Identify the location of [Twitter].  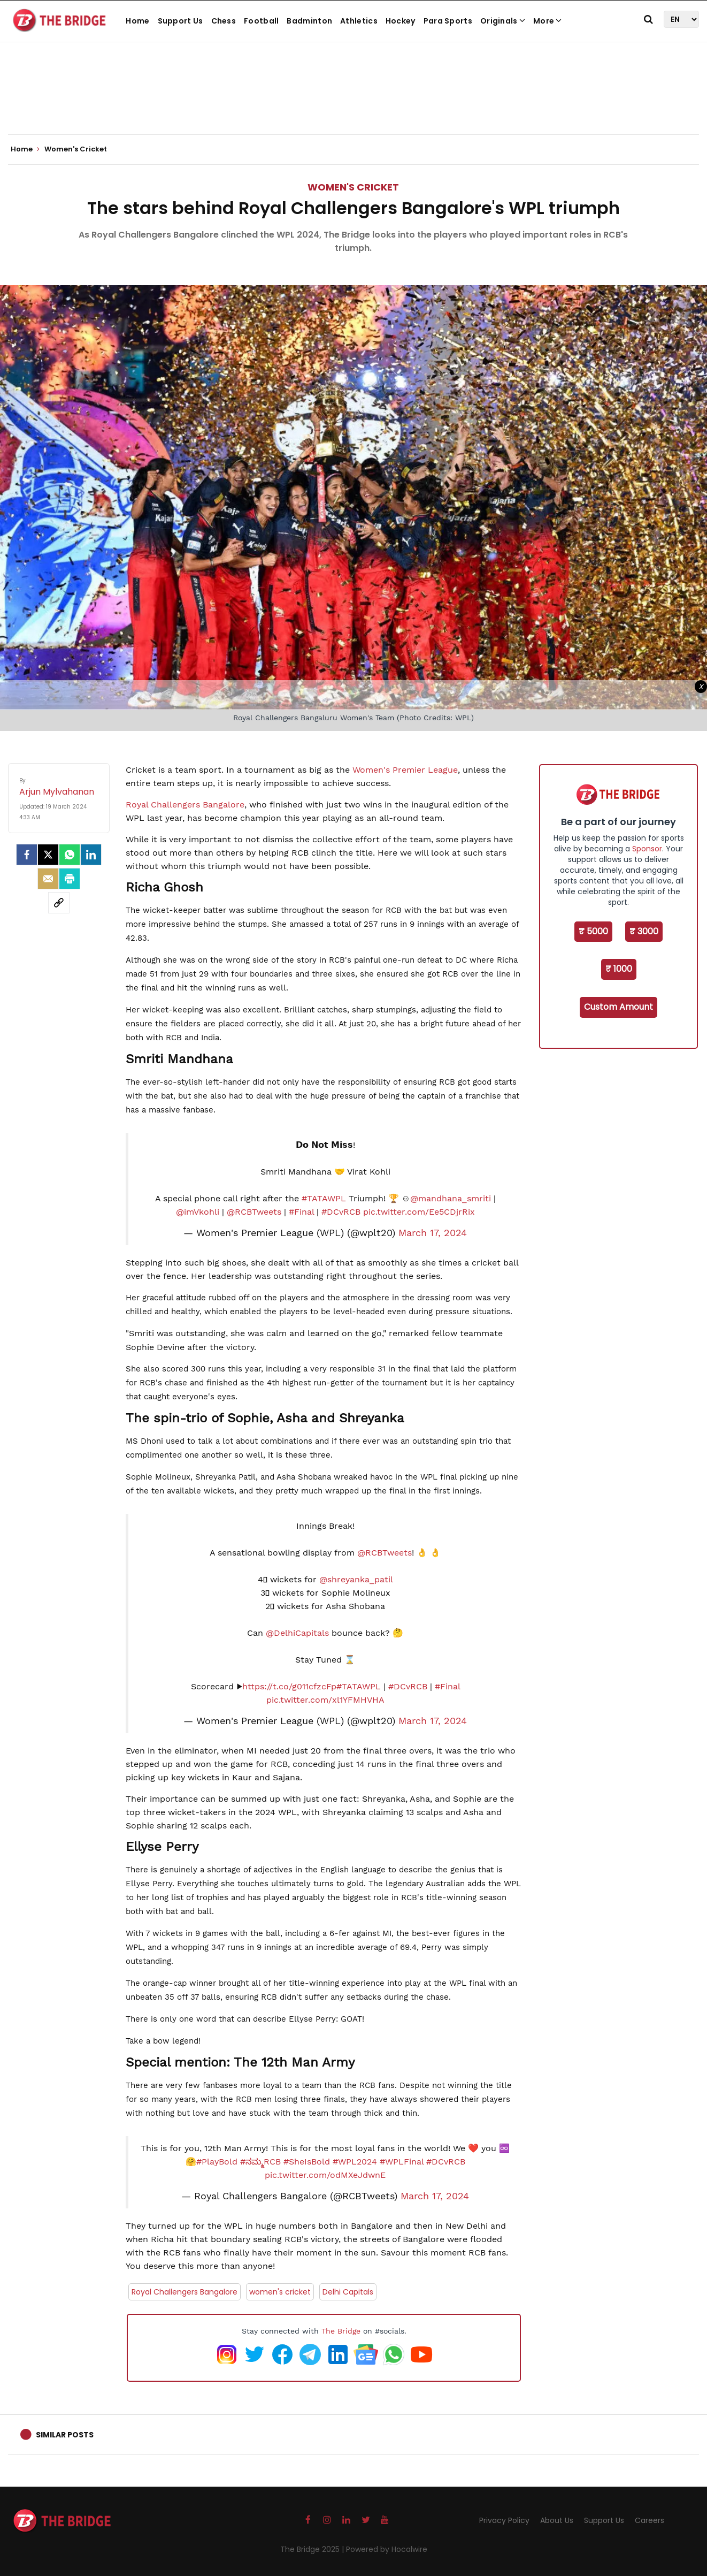
(48, 854).